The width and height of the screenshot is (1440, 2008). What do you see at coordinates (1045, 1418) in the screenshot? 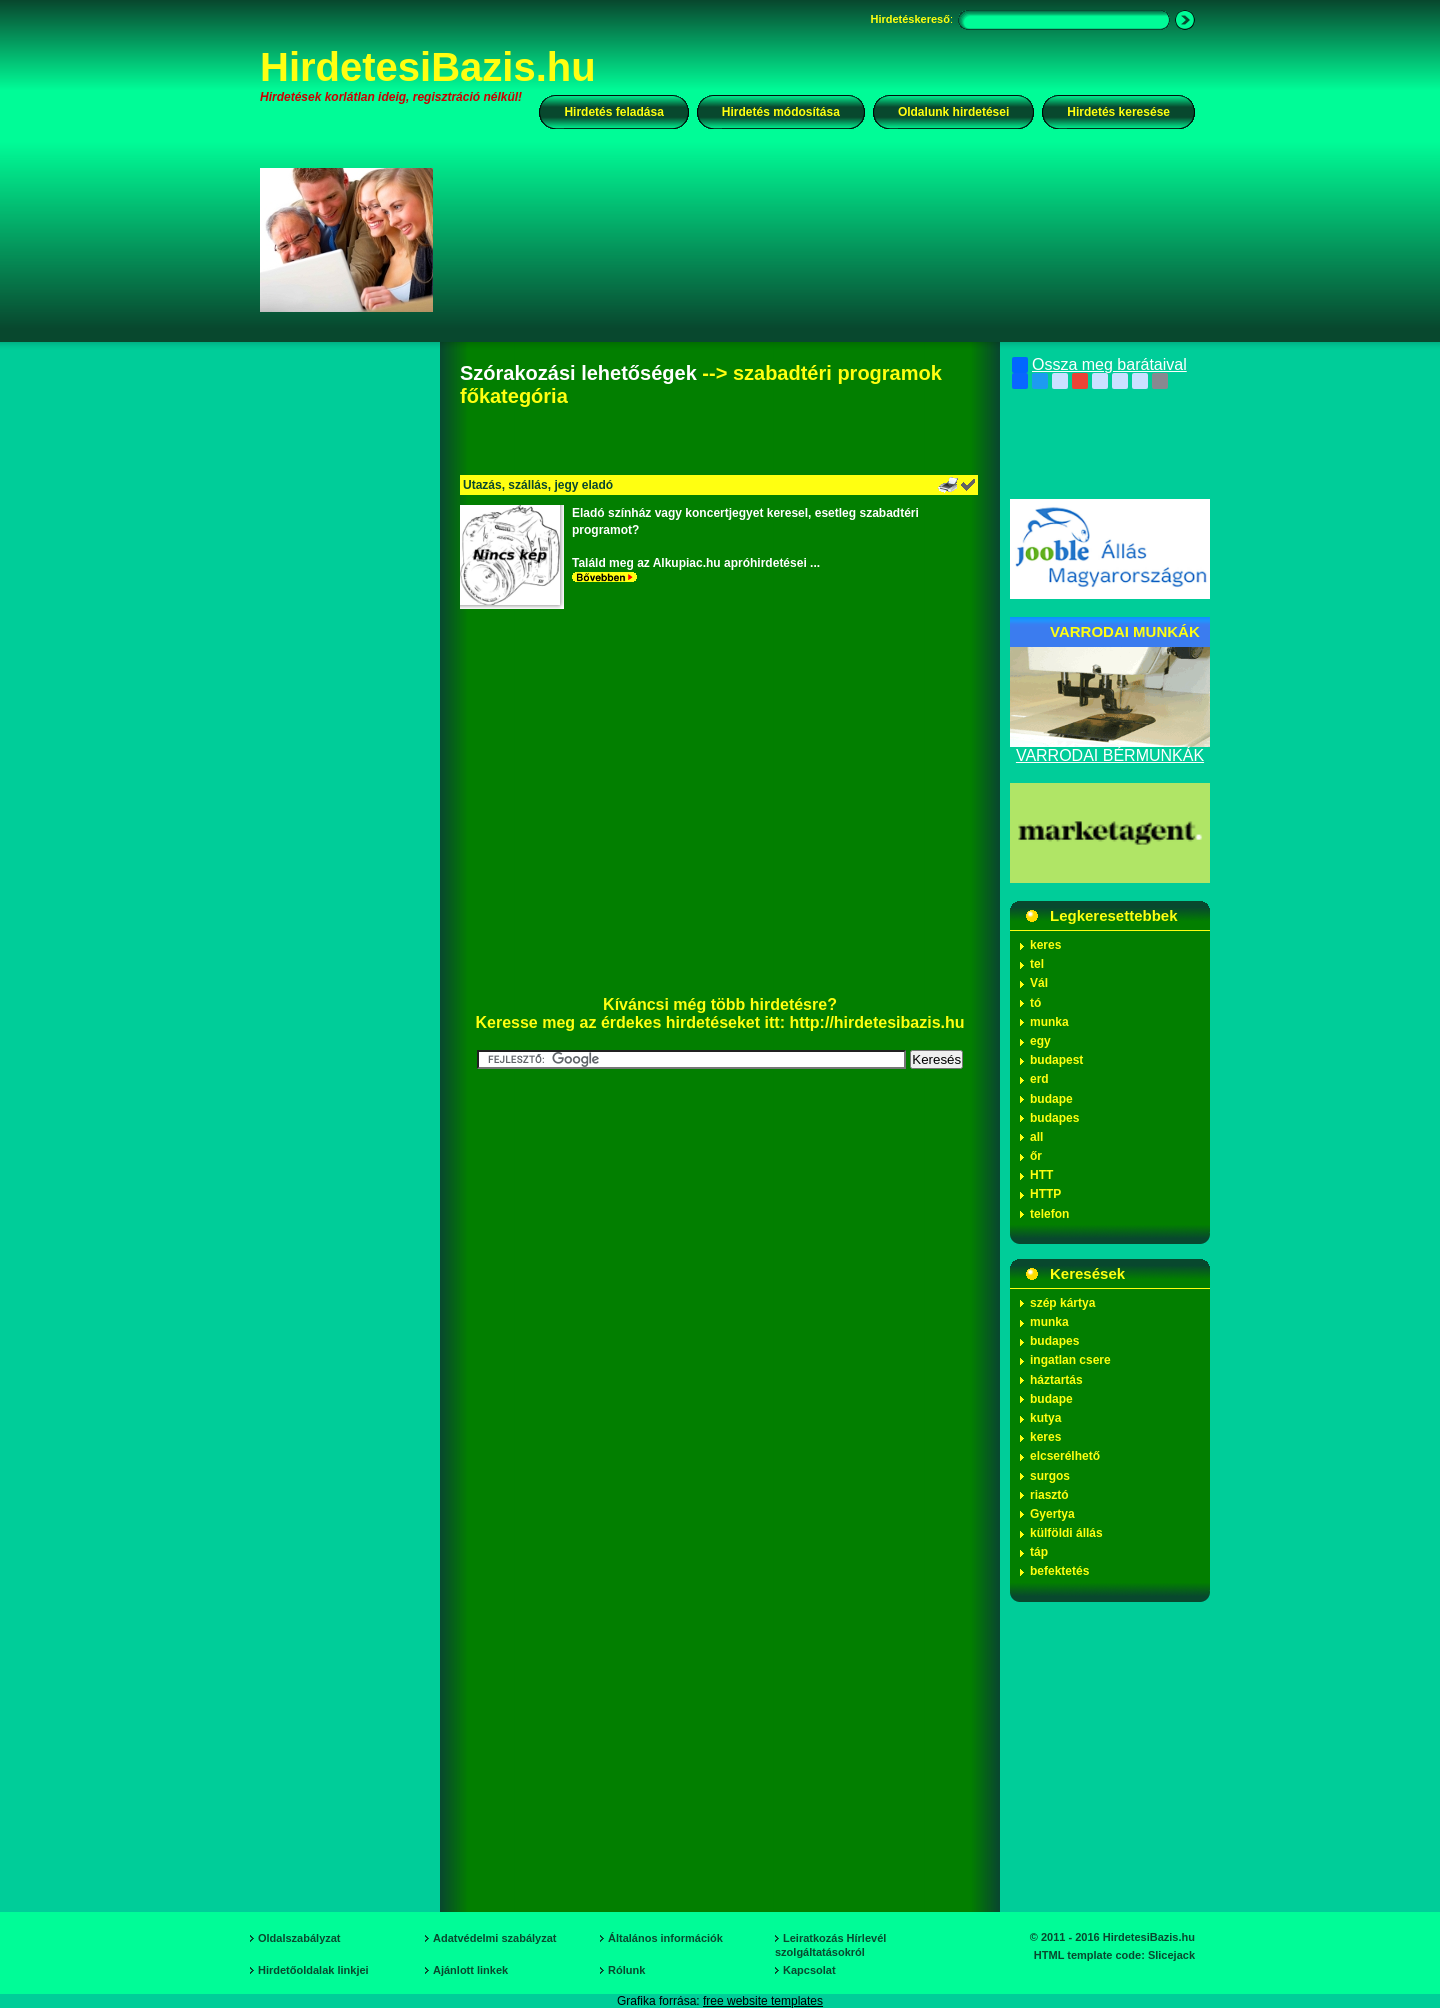
I see `kutya` at bounding box center [1045, 1418].